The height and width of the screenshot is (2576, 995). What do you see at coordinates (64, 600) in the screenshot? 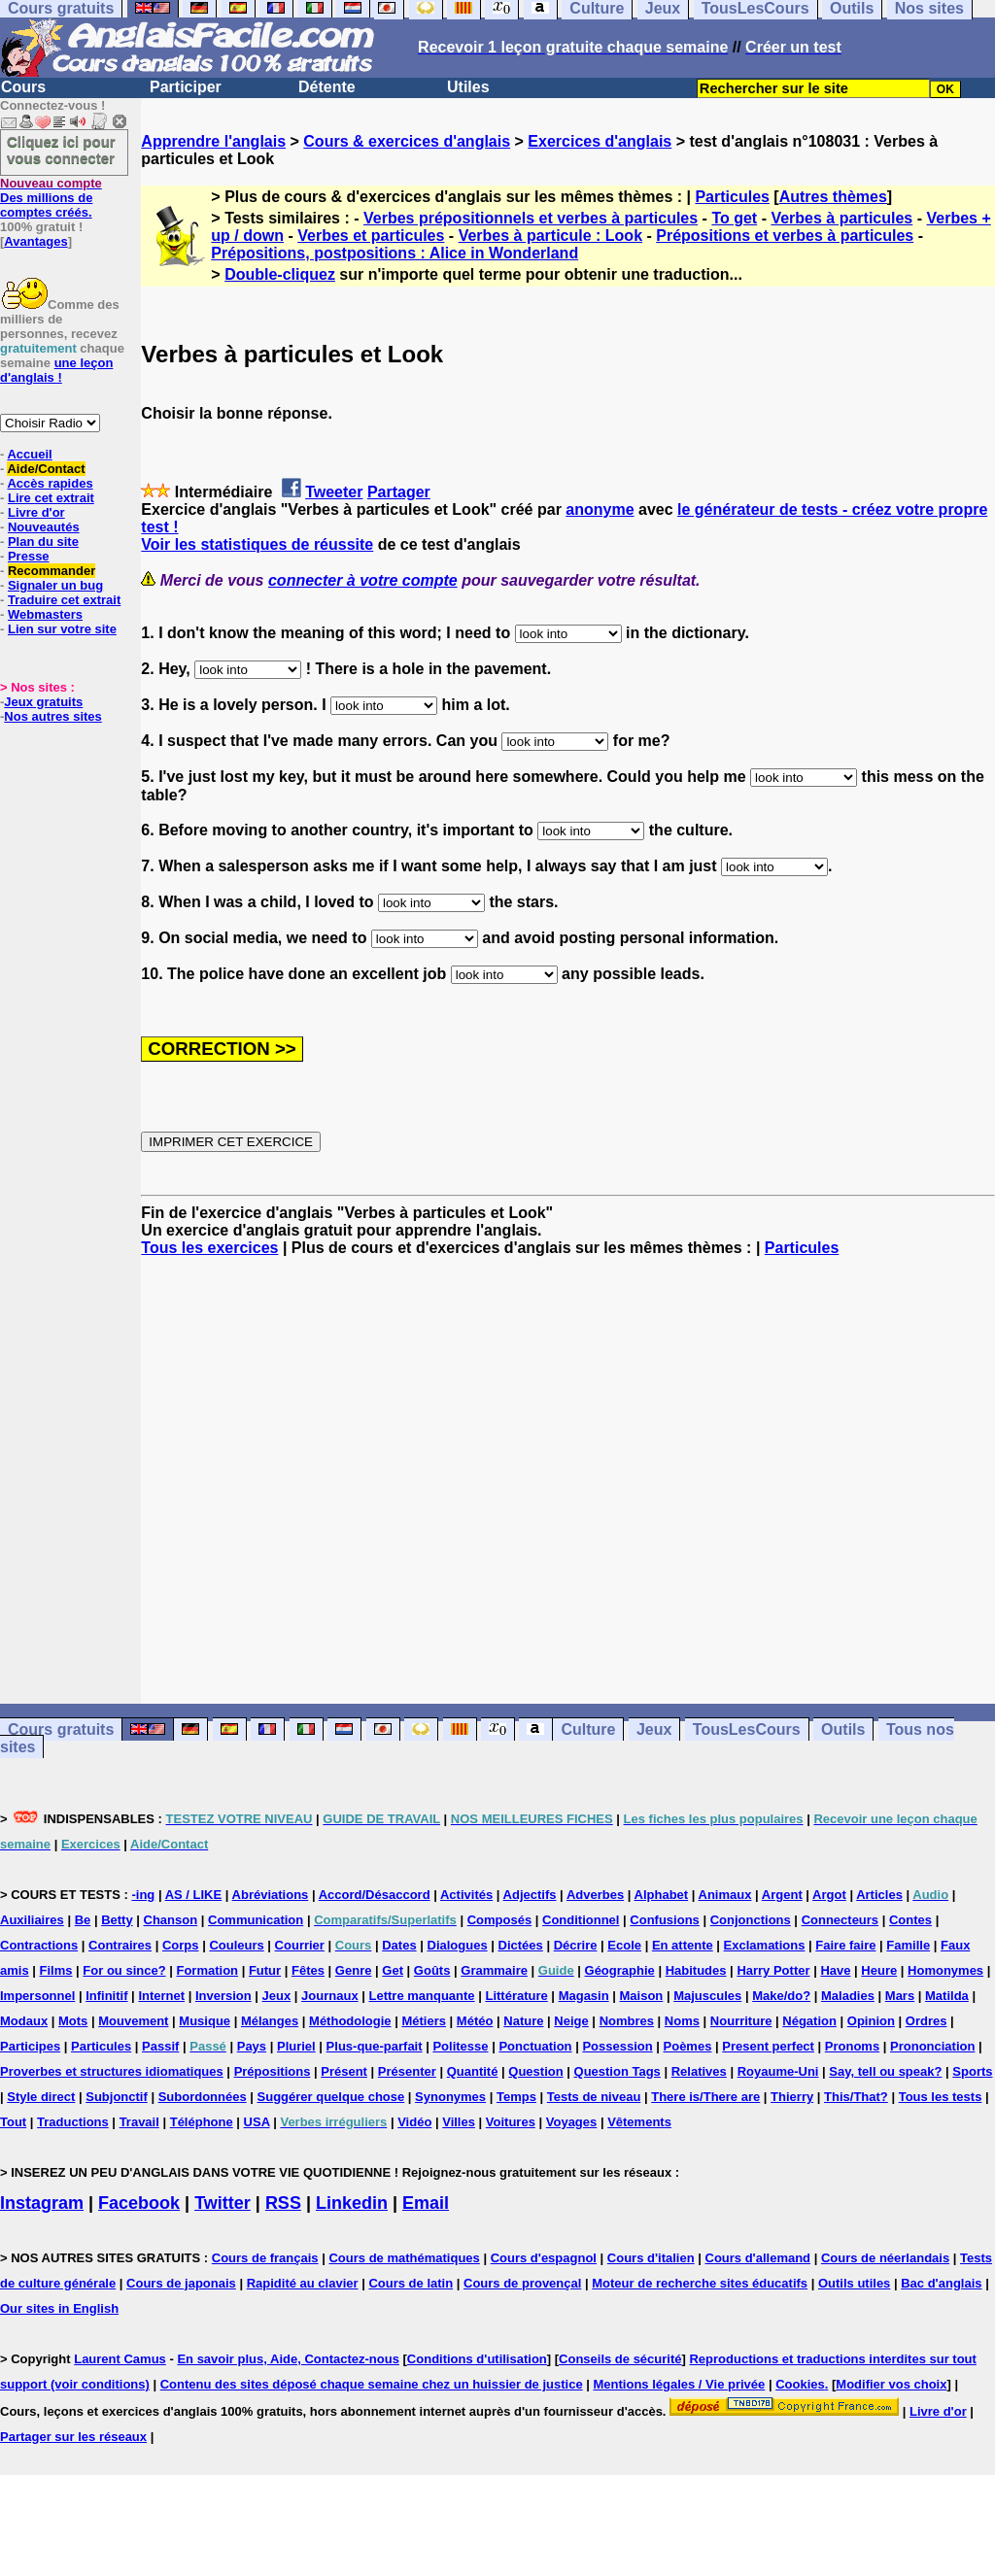
I see `Traduire cet extrait` at bounding box center [64, 600].